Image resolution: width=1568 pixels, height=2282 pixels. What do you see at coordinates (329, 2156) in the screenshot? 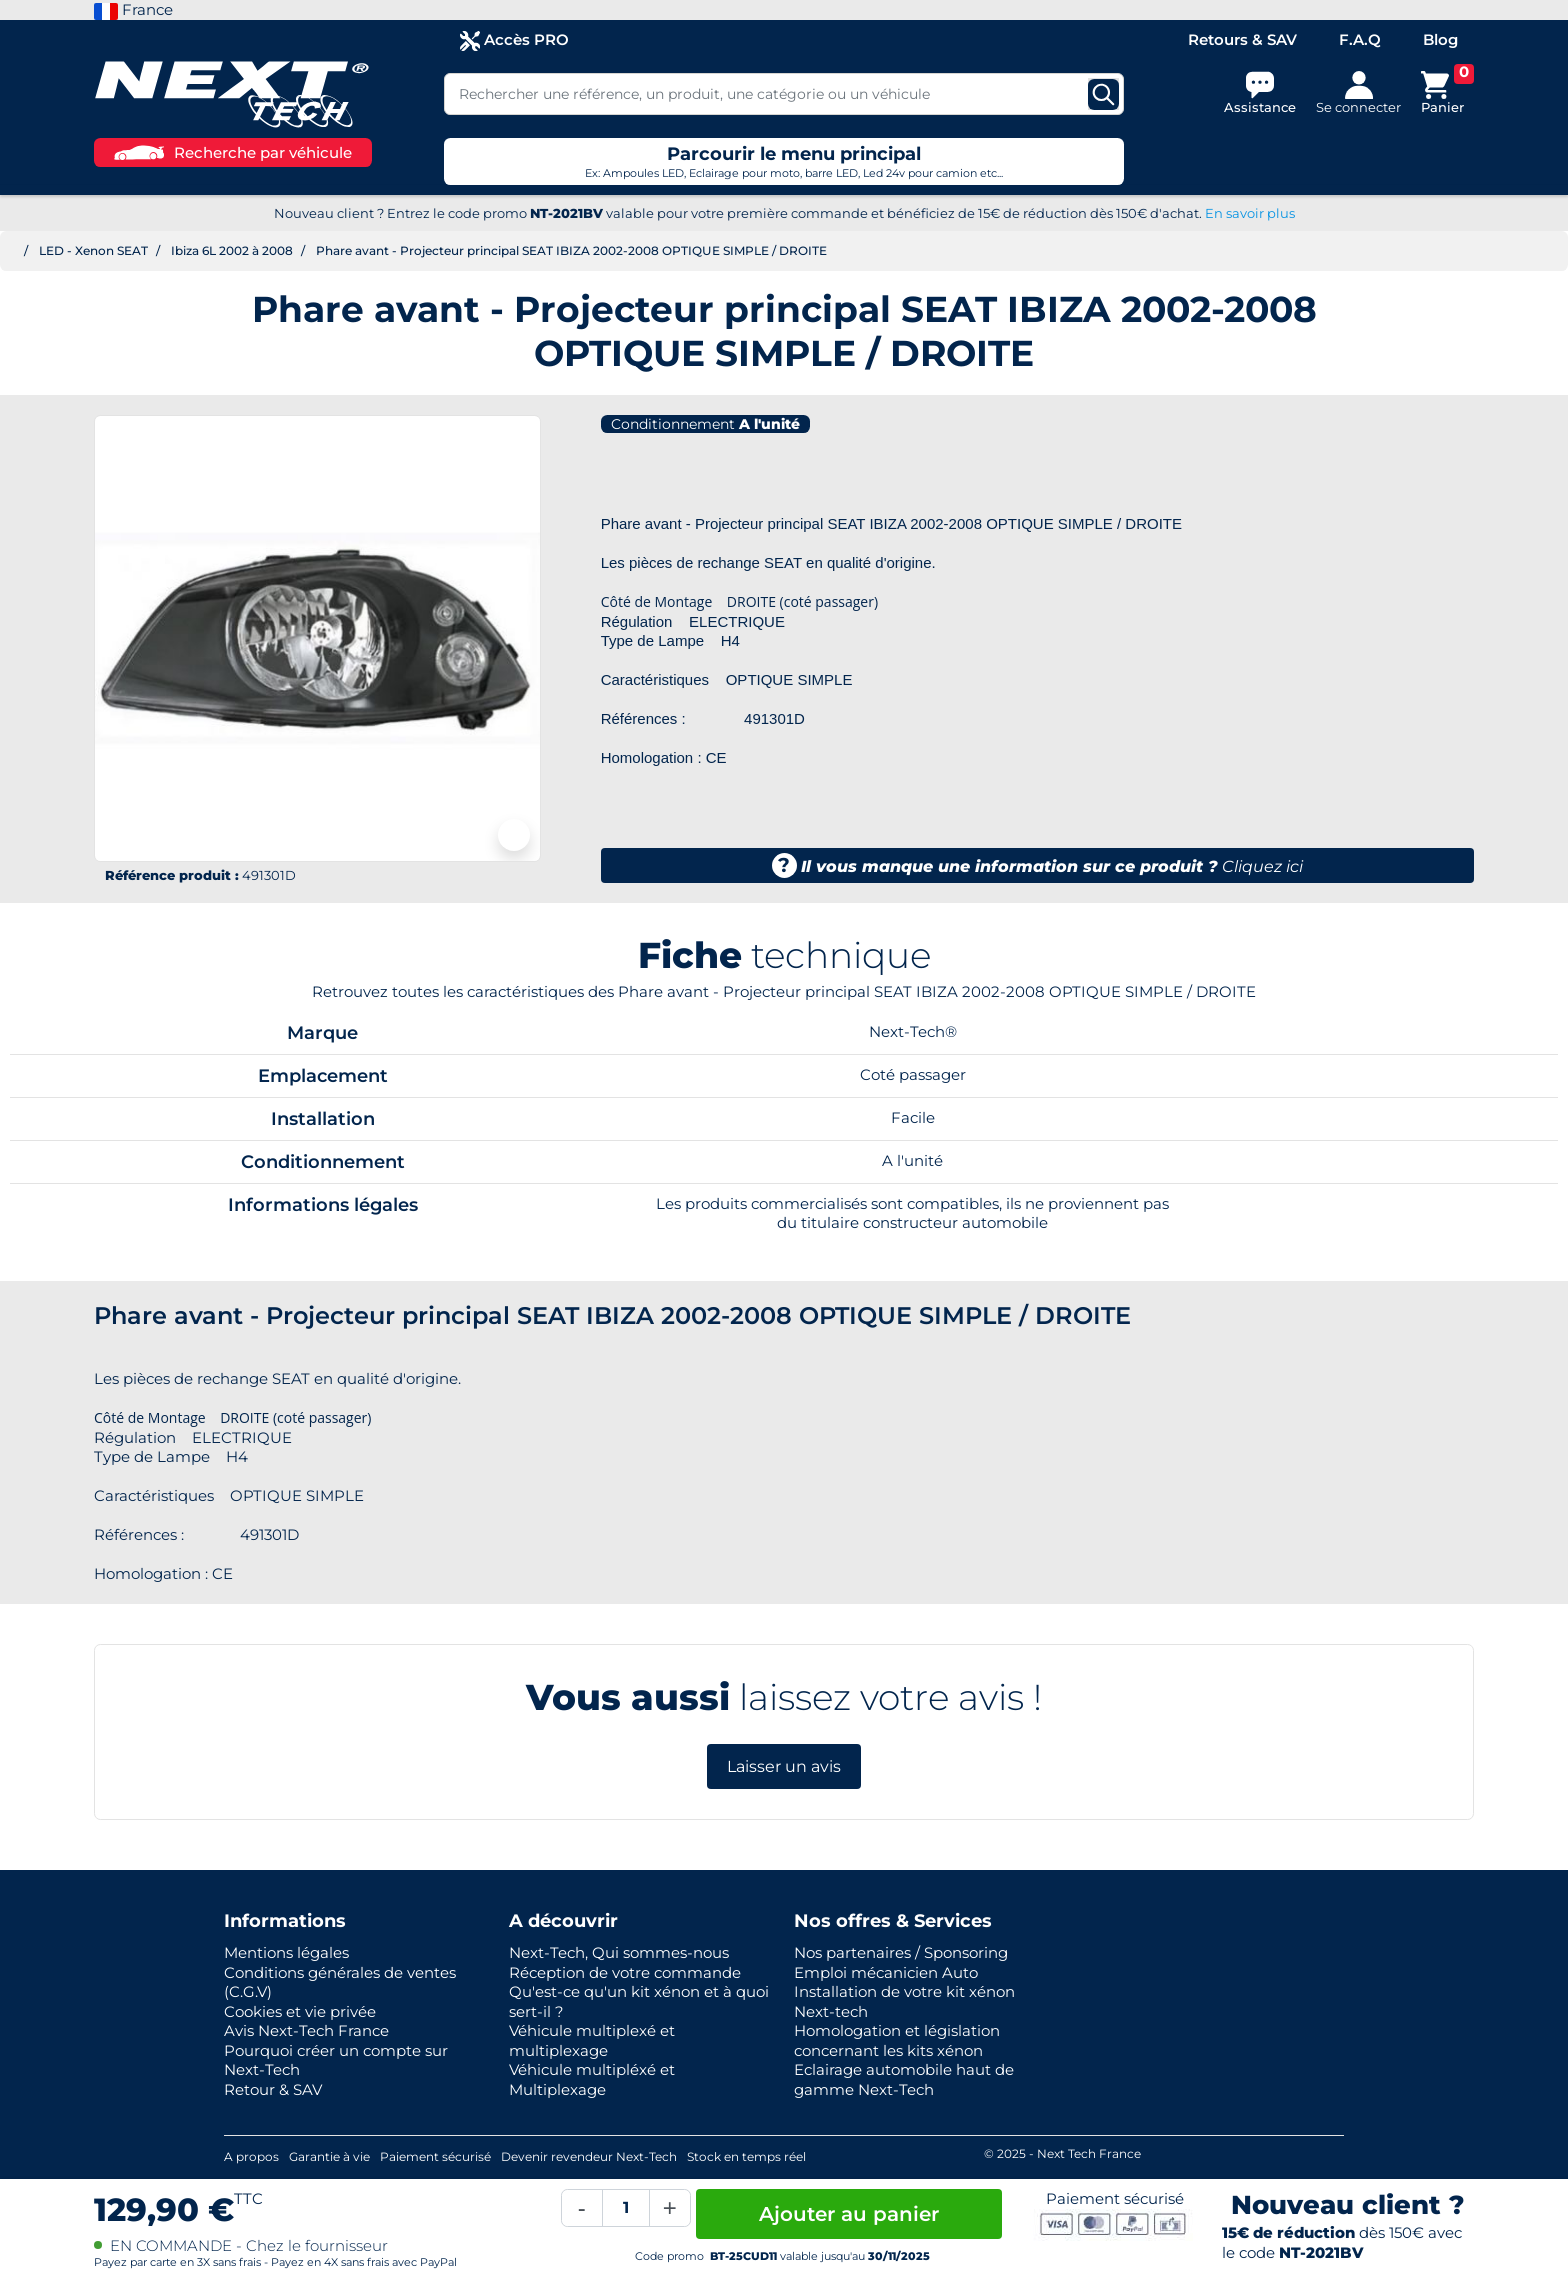
I see `Garantie à vie` at bounding box center [329, 2156].